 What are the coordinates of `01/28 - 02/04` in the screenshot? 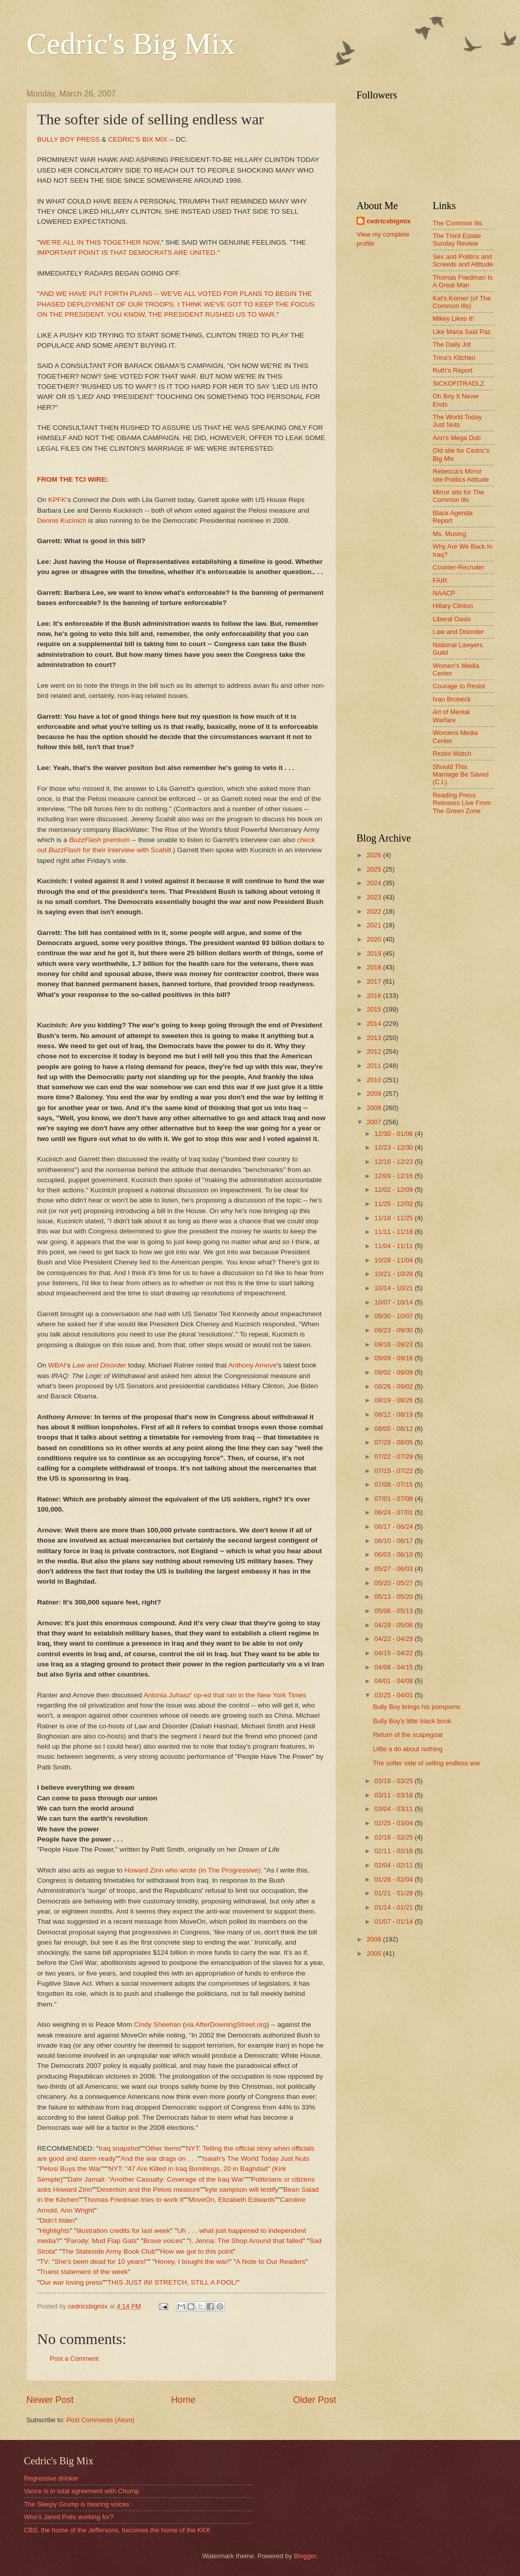 It's located at (394, 1879).